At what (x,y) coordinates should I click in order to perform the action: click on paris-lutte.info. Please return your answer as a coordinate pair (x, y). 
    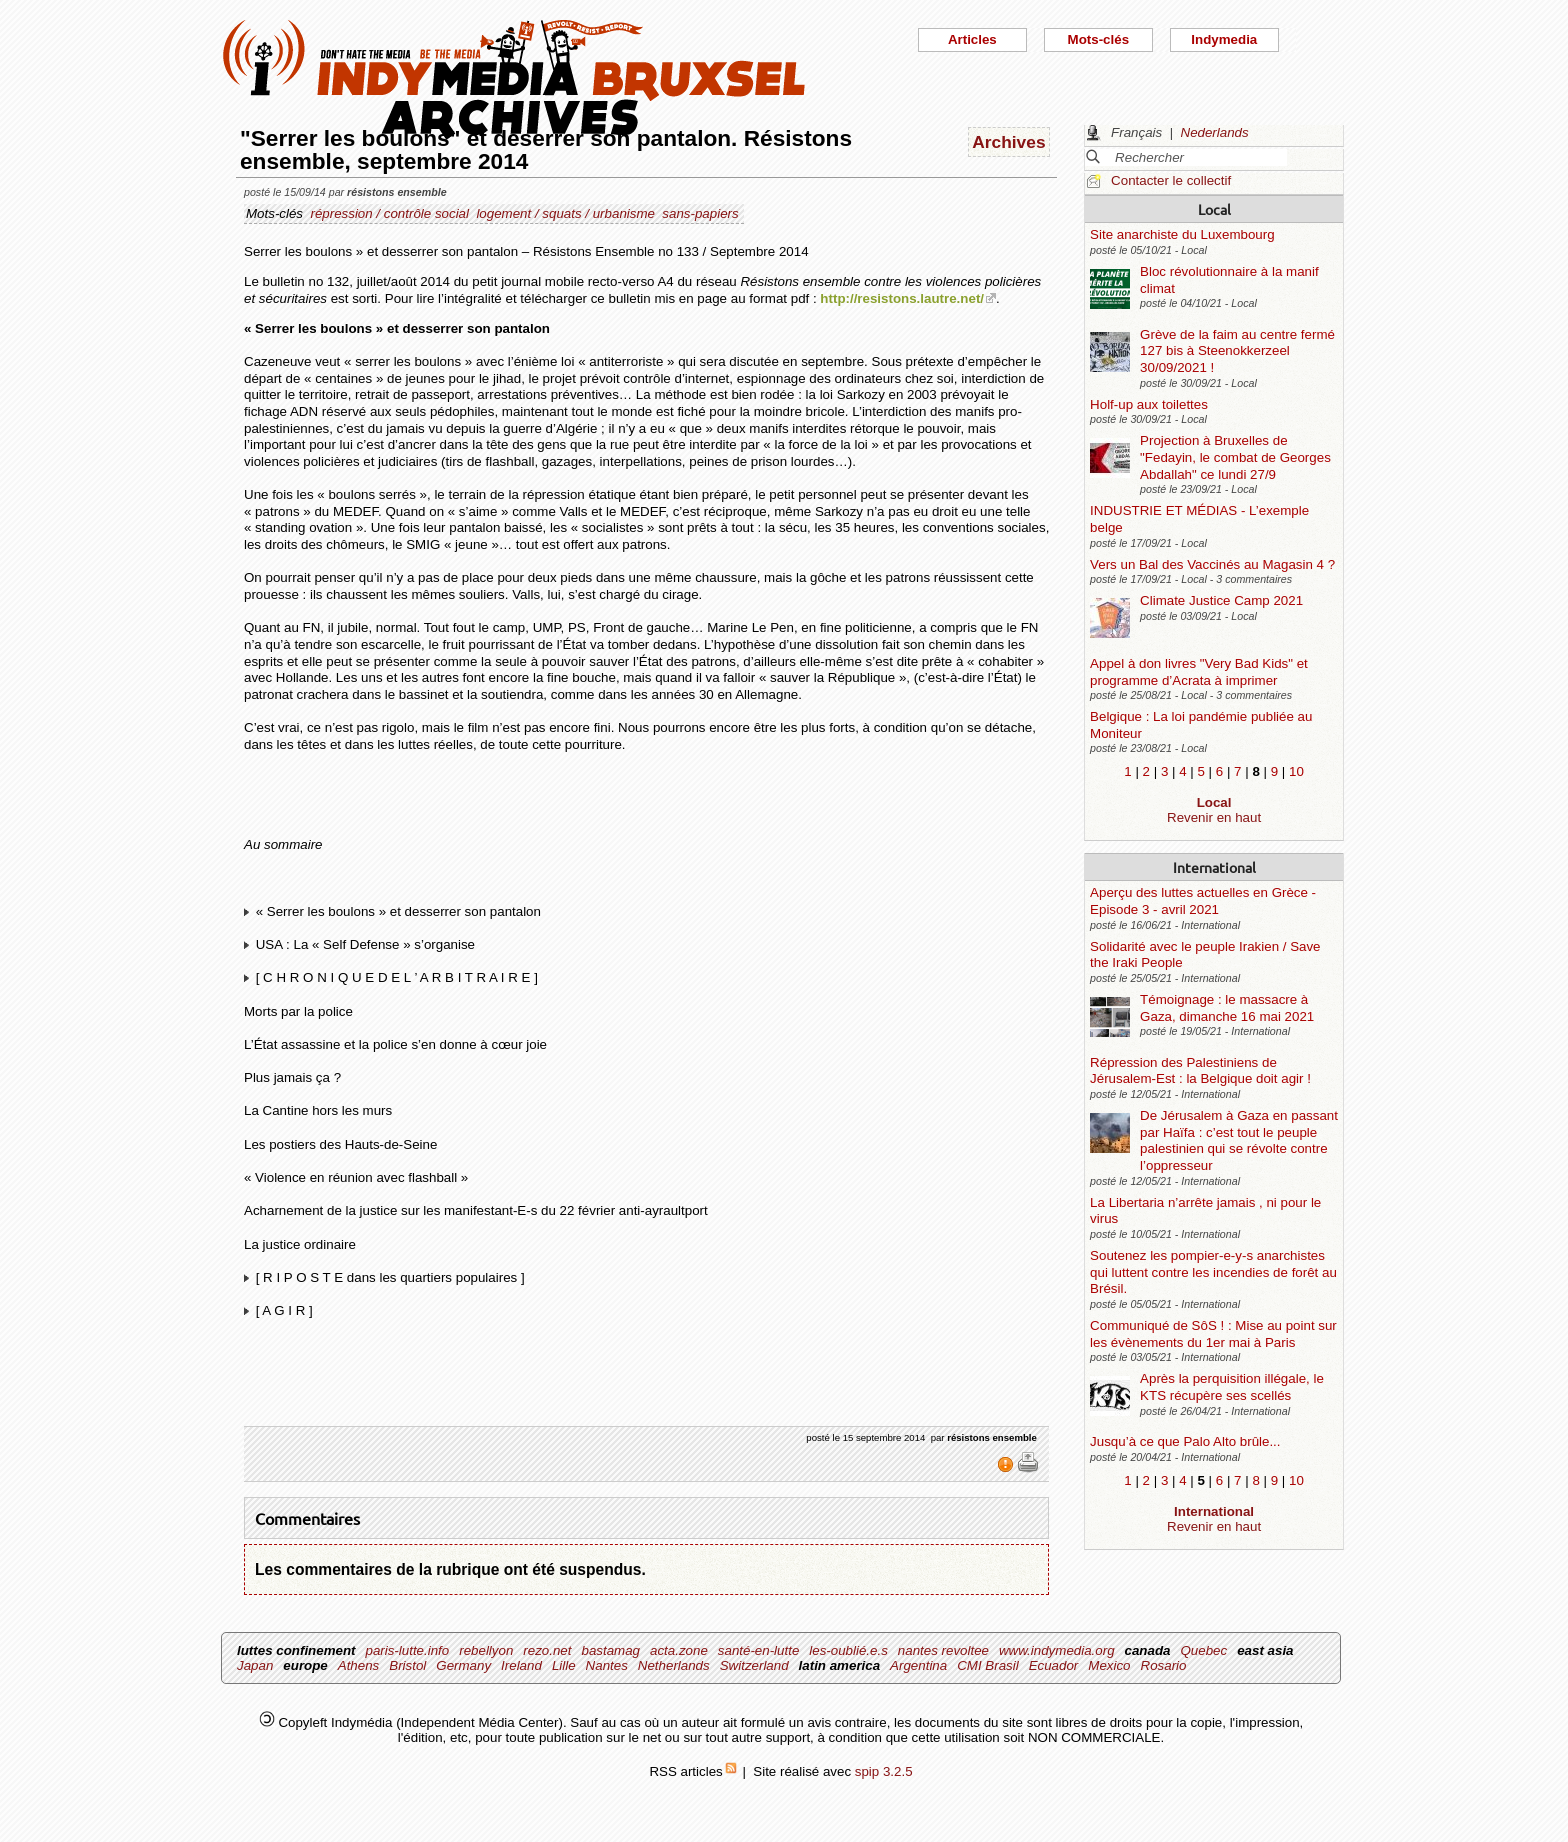
    Looking at the image, I should click on (407, 1650).